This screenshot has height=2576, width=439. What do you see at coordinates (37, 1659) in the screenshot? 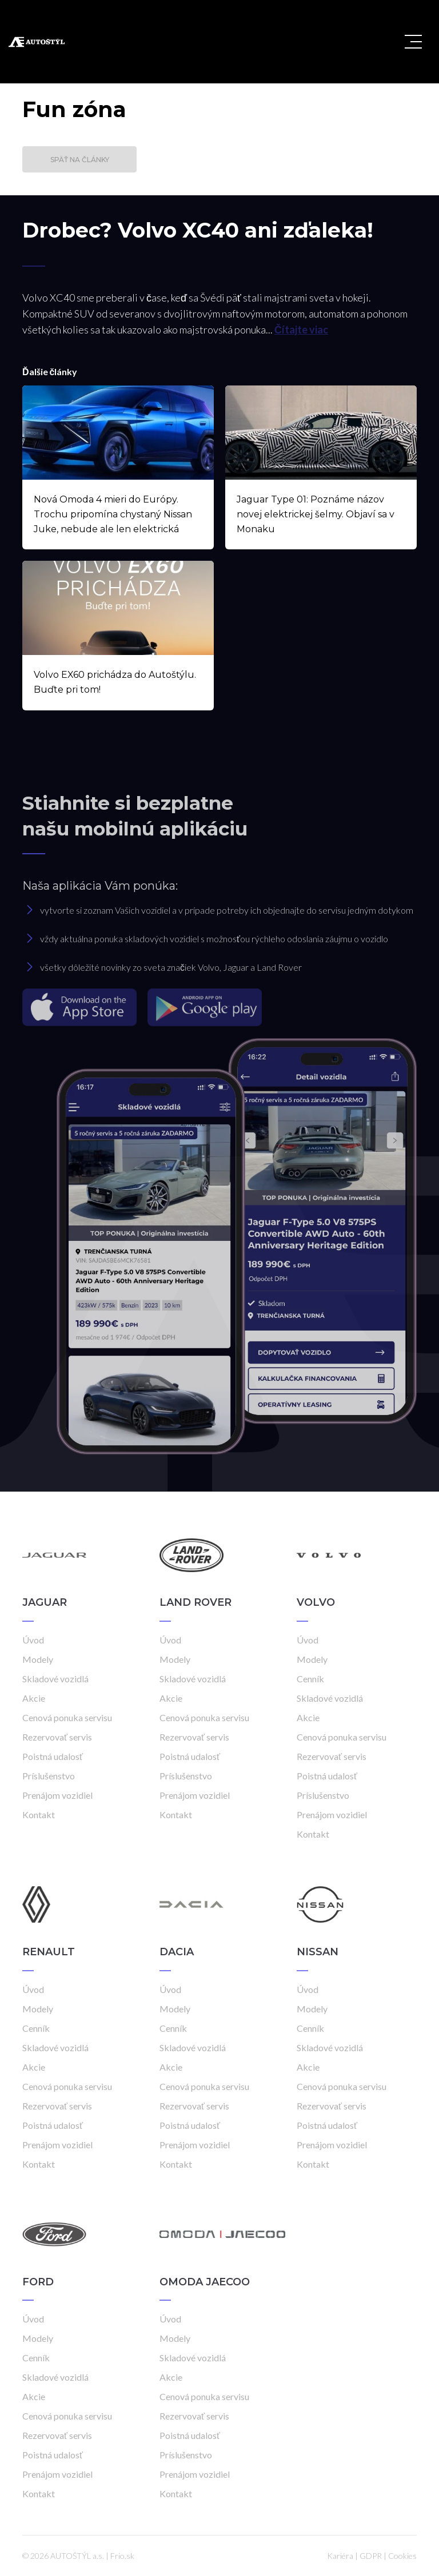
I see `Modely` at bounding box center [37, 1659].